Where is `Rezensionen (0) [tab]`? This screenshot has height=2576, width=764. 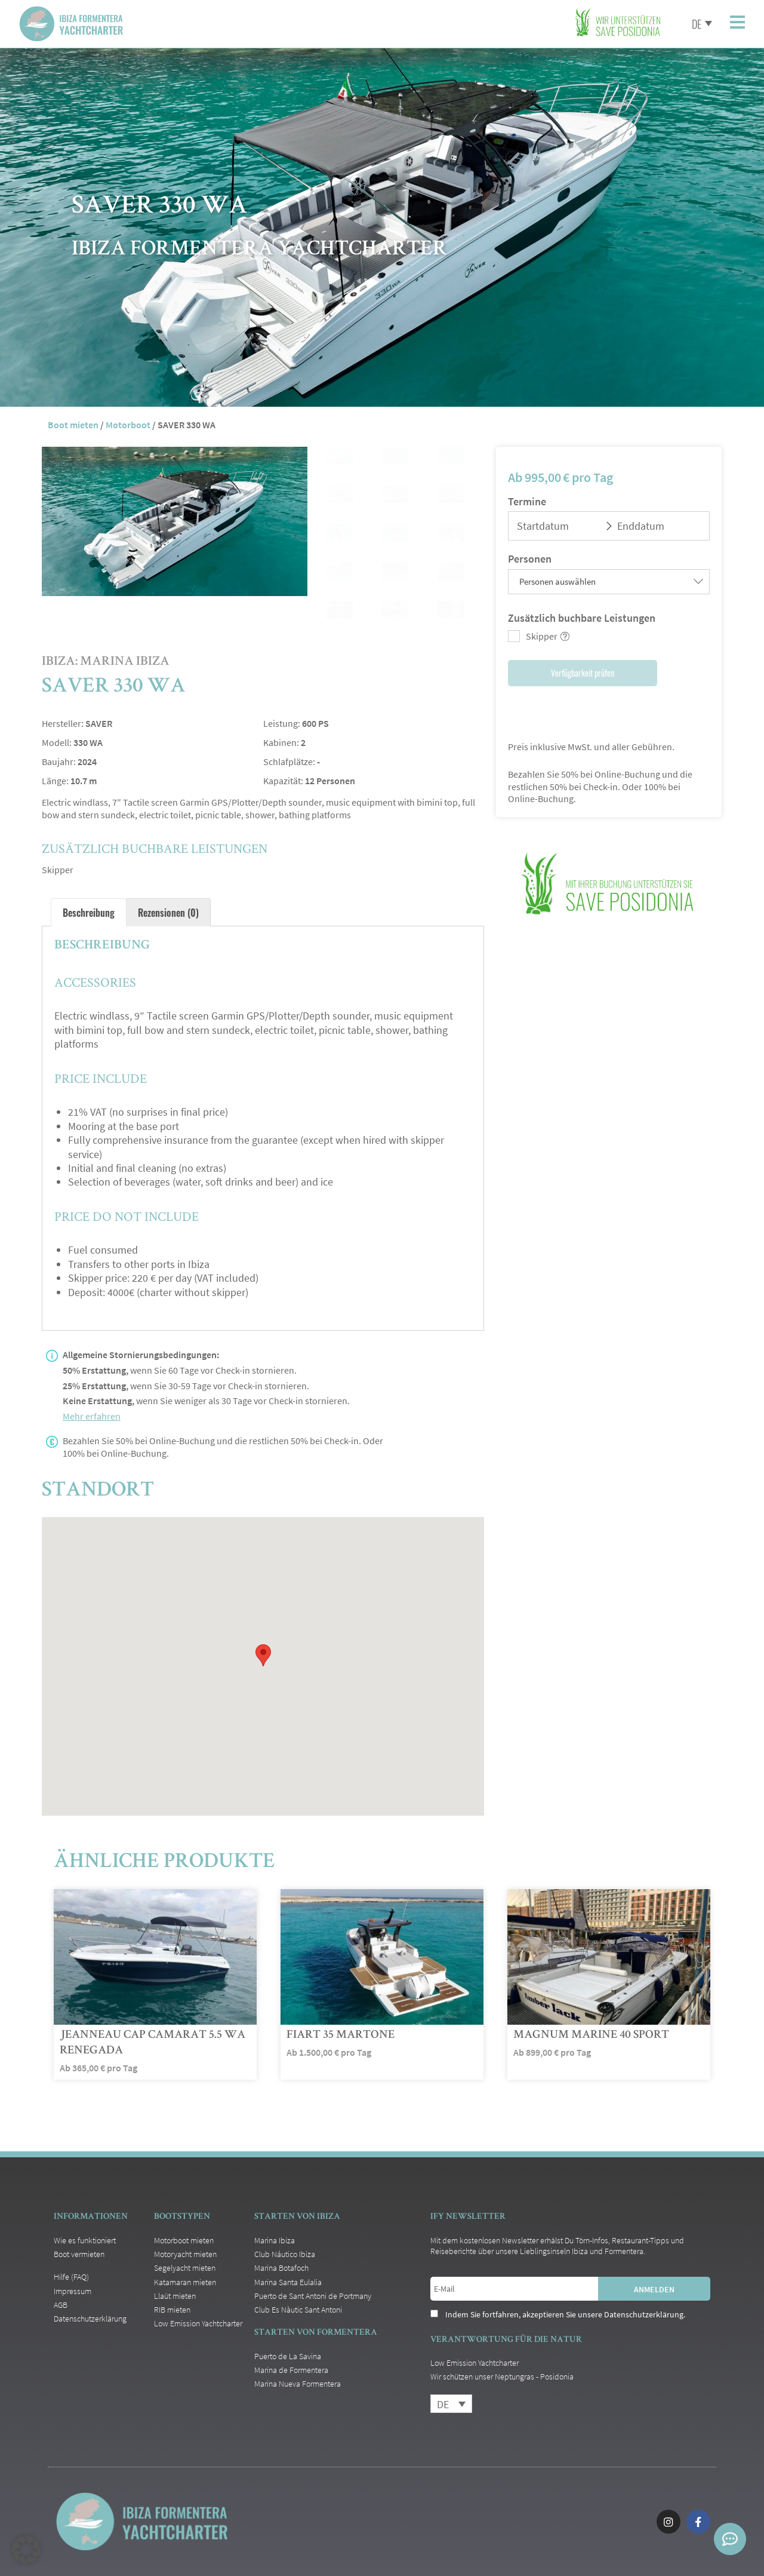 Rezensionen (0) [tab] is located at coordinates (168, 912).